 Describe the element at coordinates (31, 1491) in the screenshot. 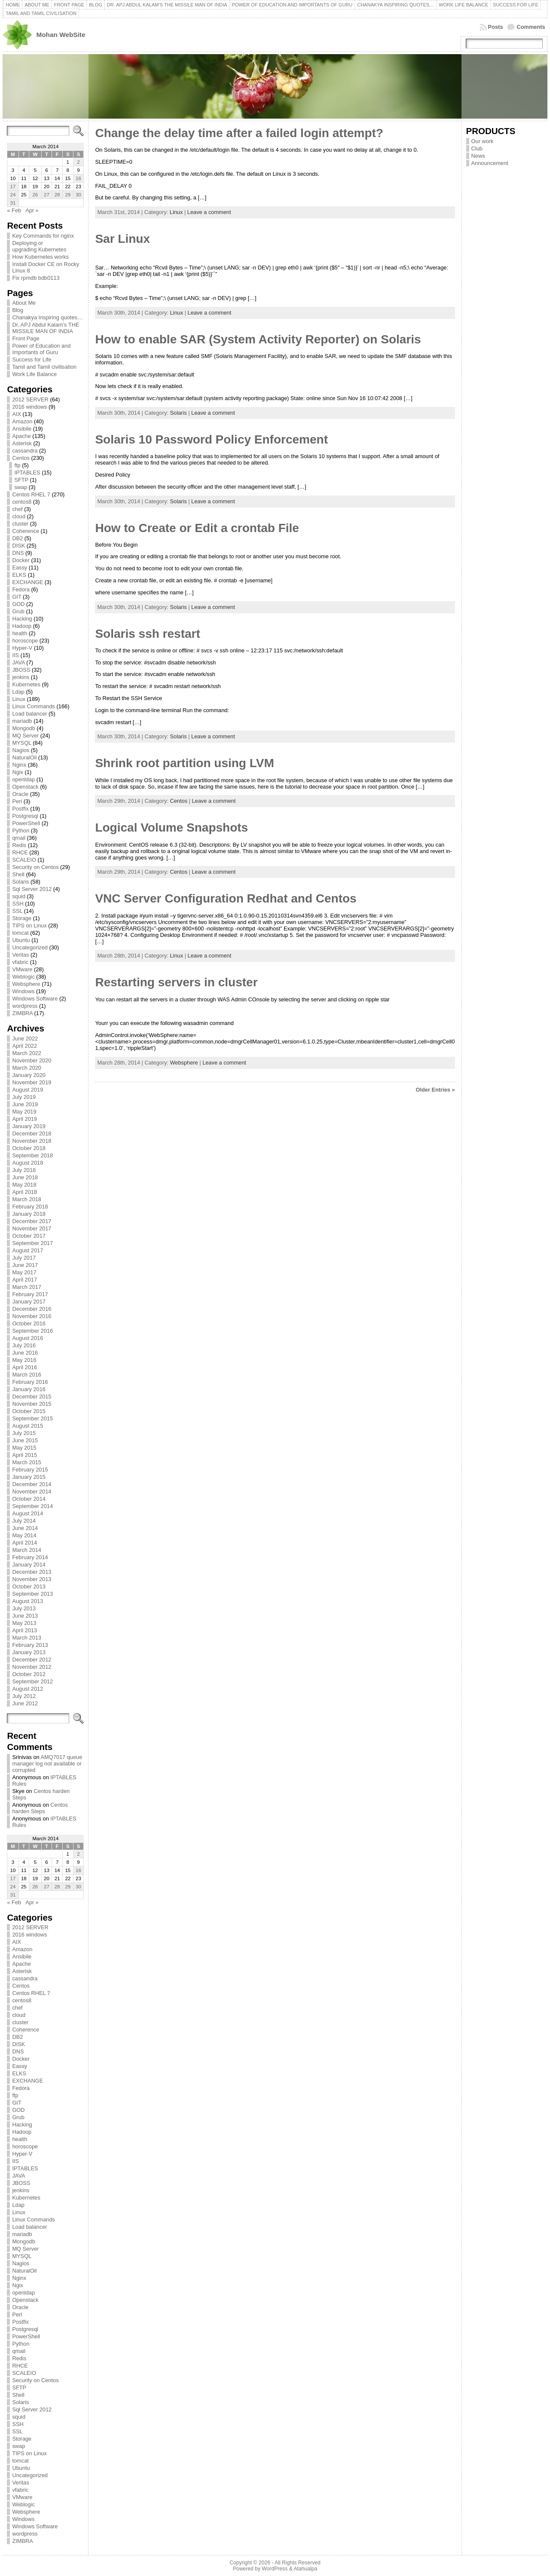

I see `November 2014` at that location.